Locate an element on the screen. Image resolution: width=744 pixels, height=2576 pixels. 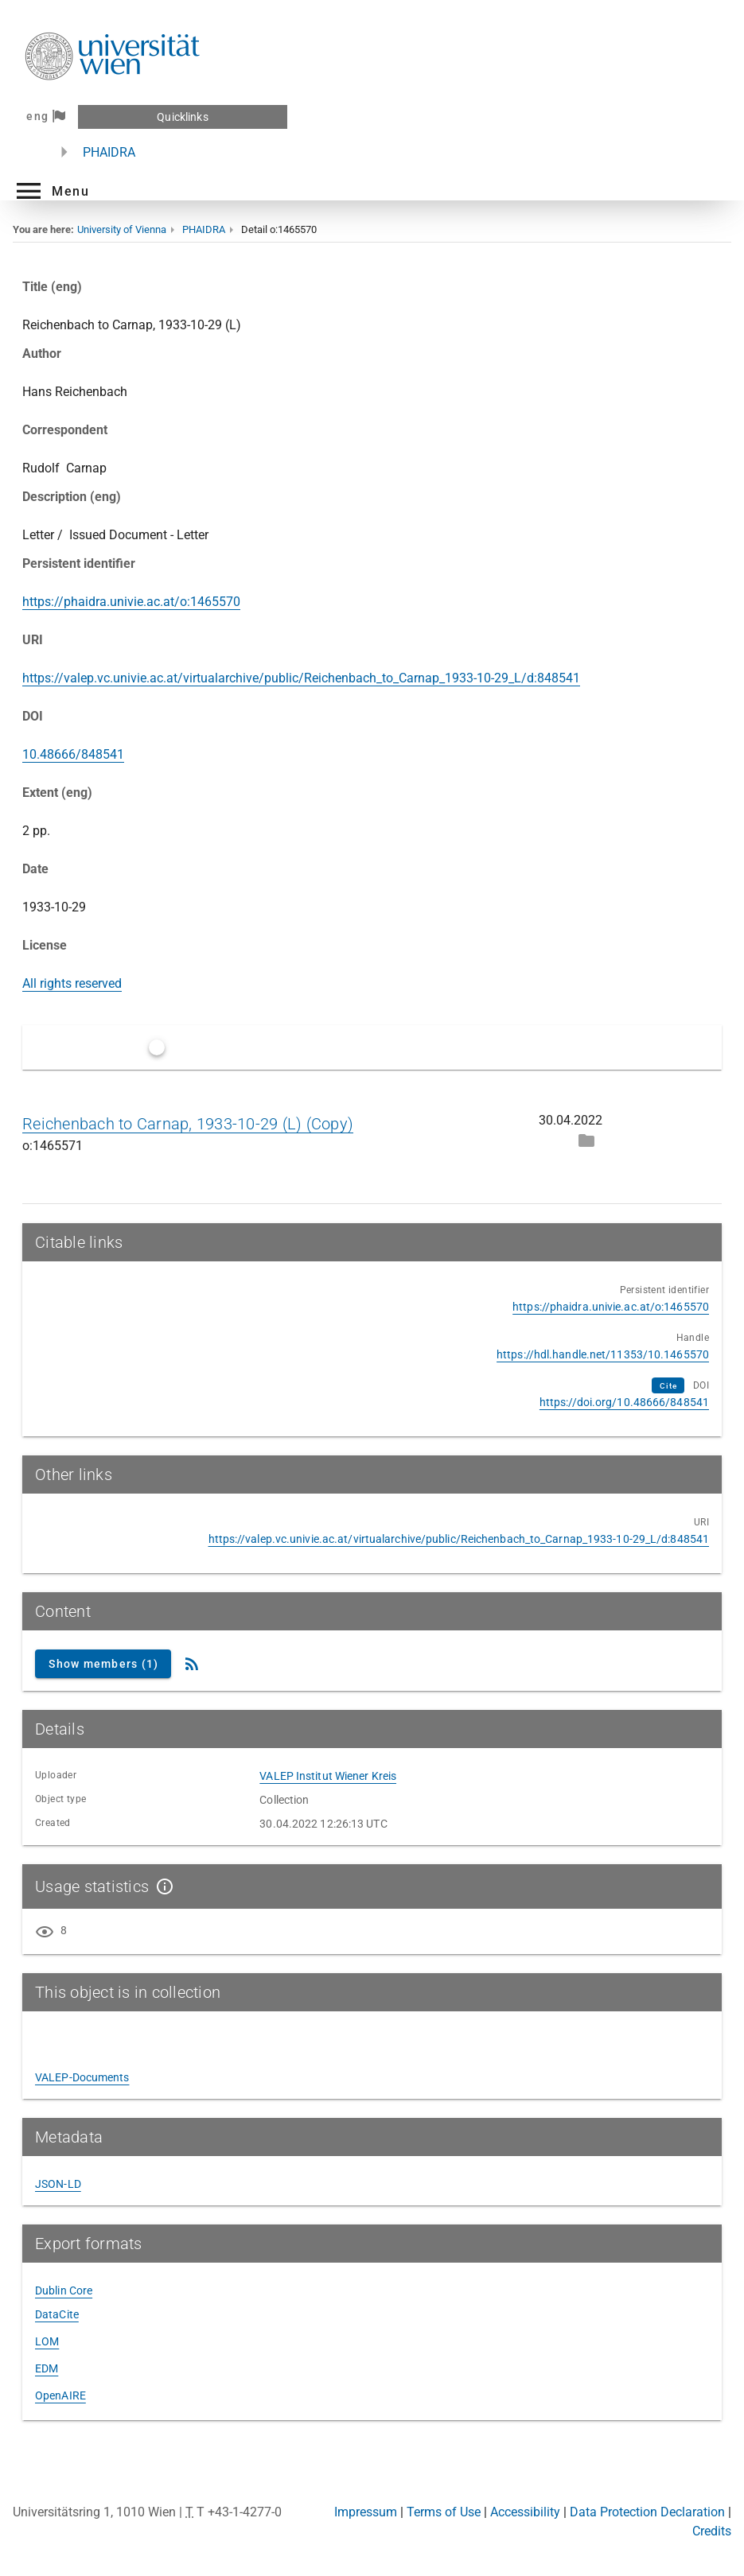
VALEP-Documents is located at coordinates (82, 2077).